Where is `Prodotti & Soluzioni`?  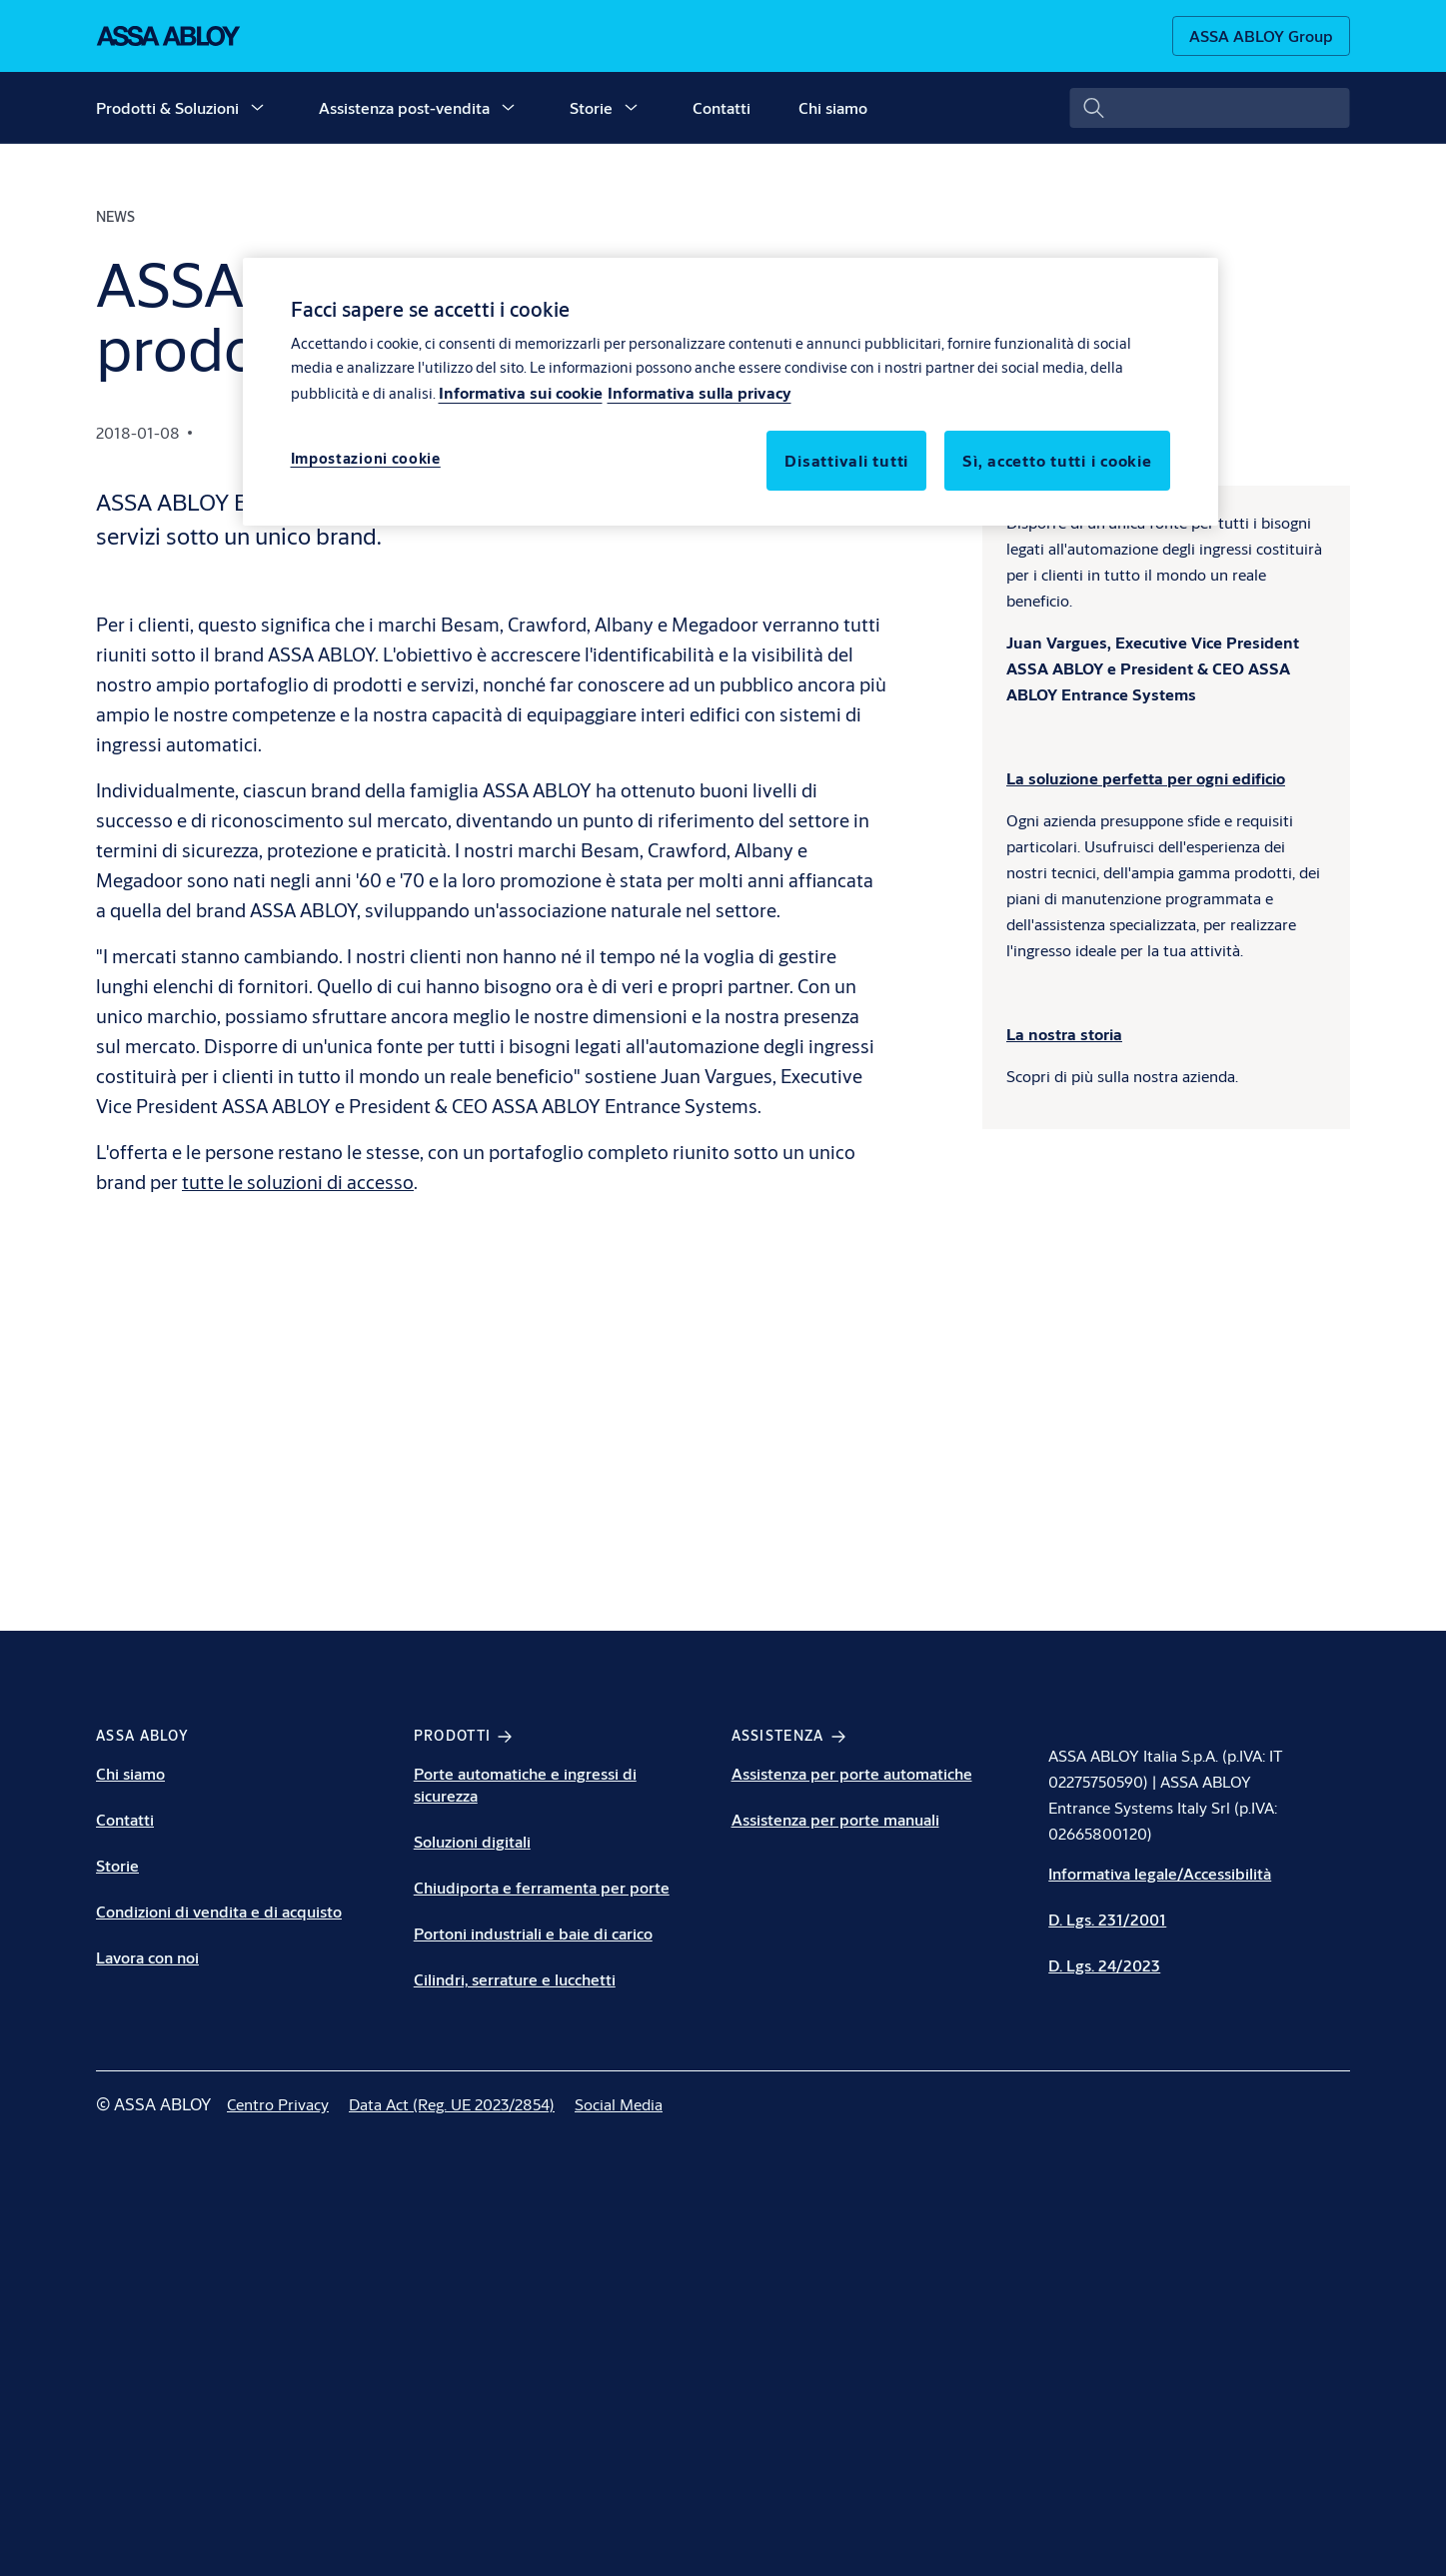
Prodotti & Soluzioni is located at coordinates (167, 107).